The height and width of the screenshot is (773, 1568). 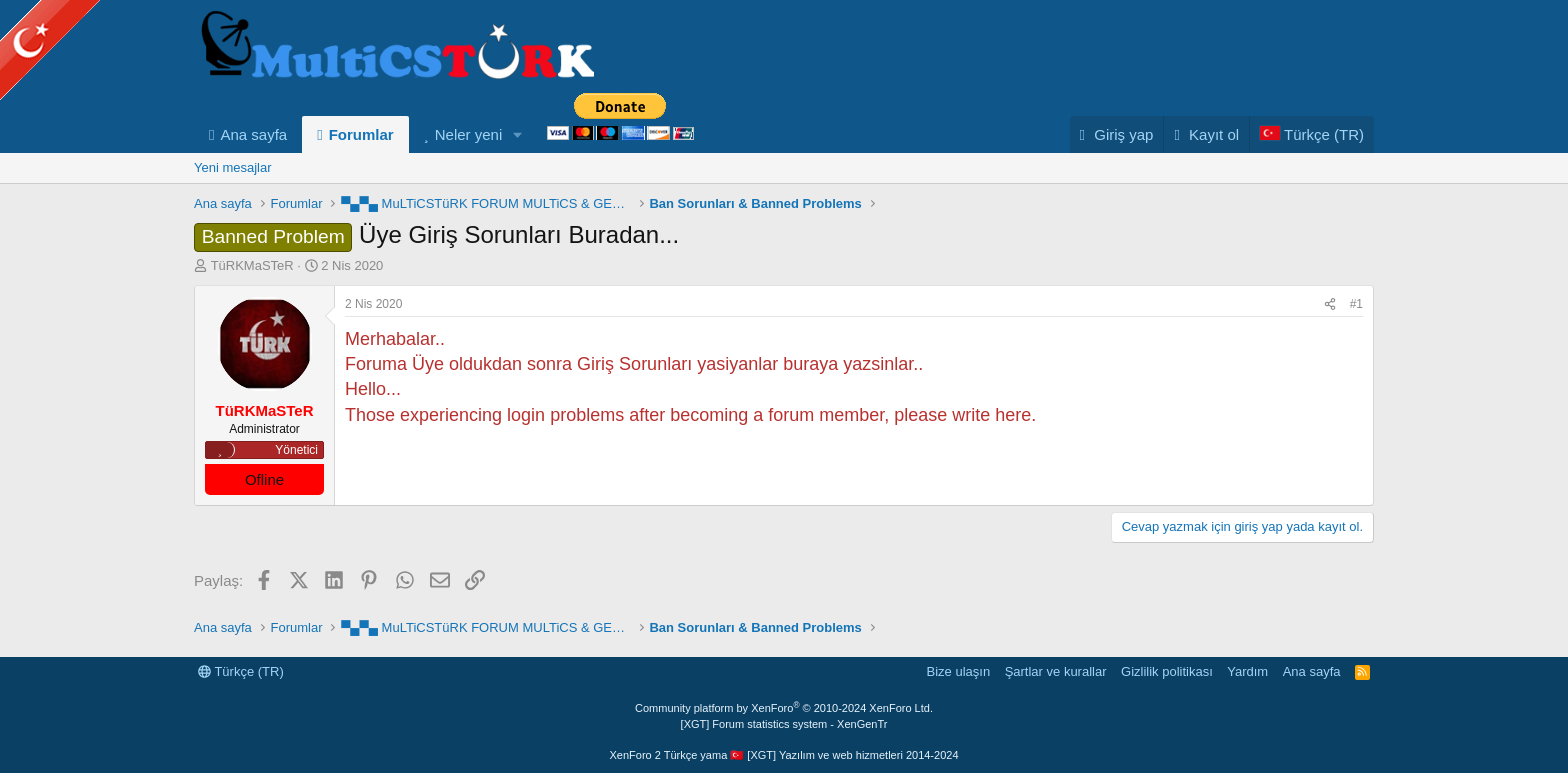 What do you see at coordinates (783, 755) in the screenshot?
I see `XenForo 2 Türkçe yama 🇹🇷 [XGT] Yazılım ve web hizmetleri 2014-2024` at bounding box center [783, 755].